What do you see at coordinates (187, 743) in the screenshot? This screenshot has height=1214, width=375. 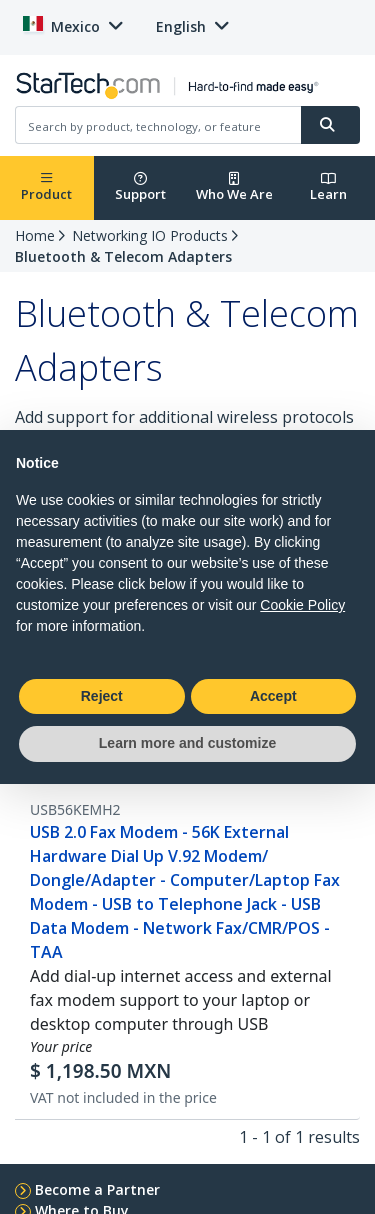 I see `Learn more and customize [button]` at bounding box center [187, 743].